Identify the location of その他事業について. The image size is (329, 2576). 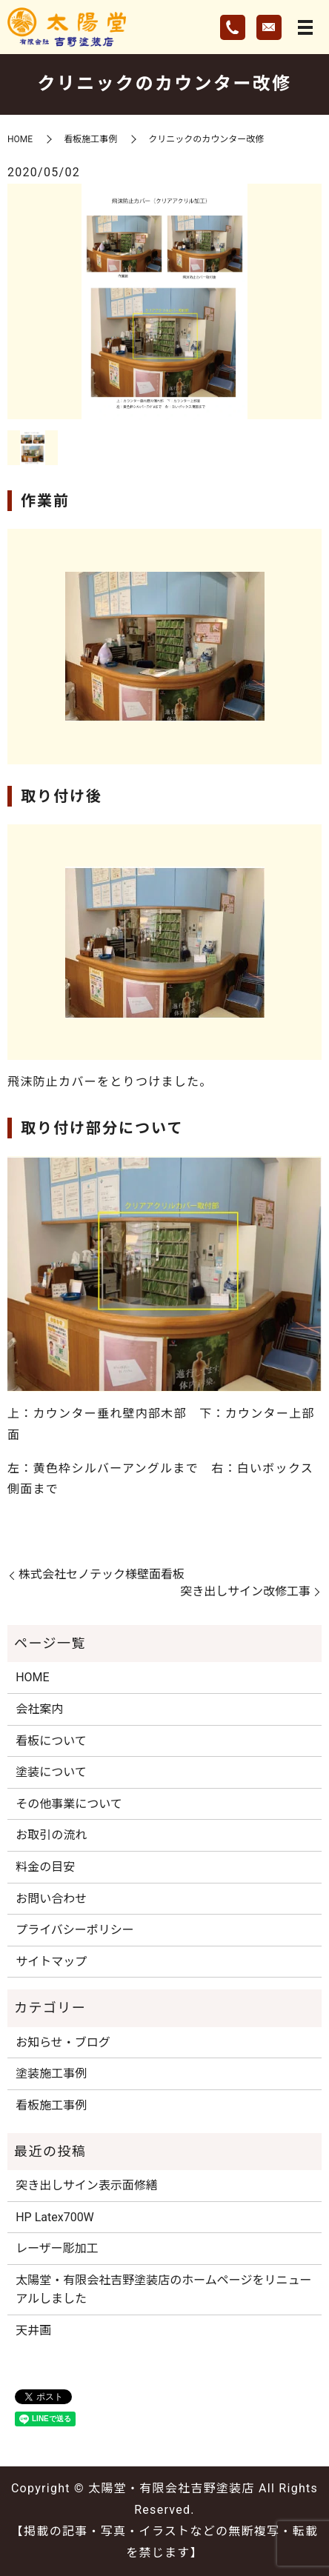
(69, 1804).